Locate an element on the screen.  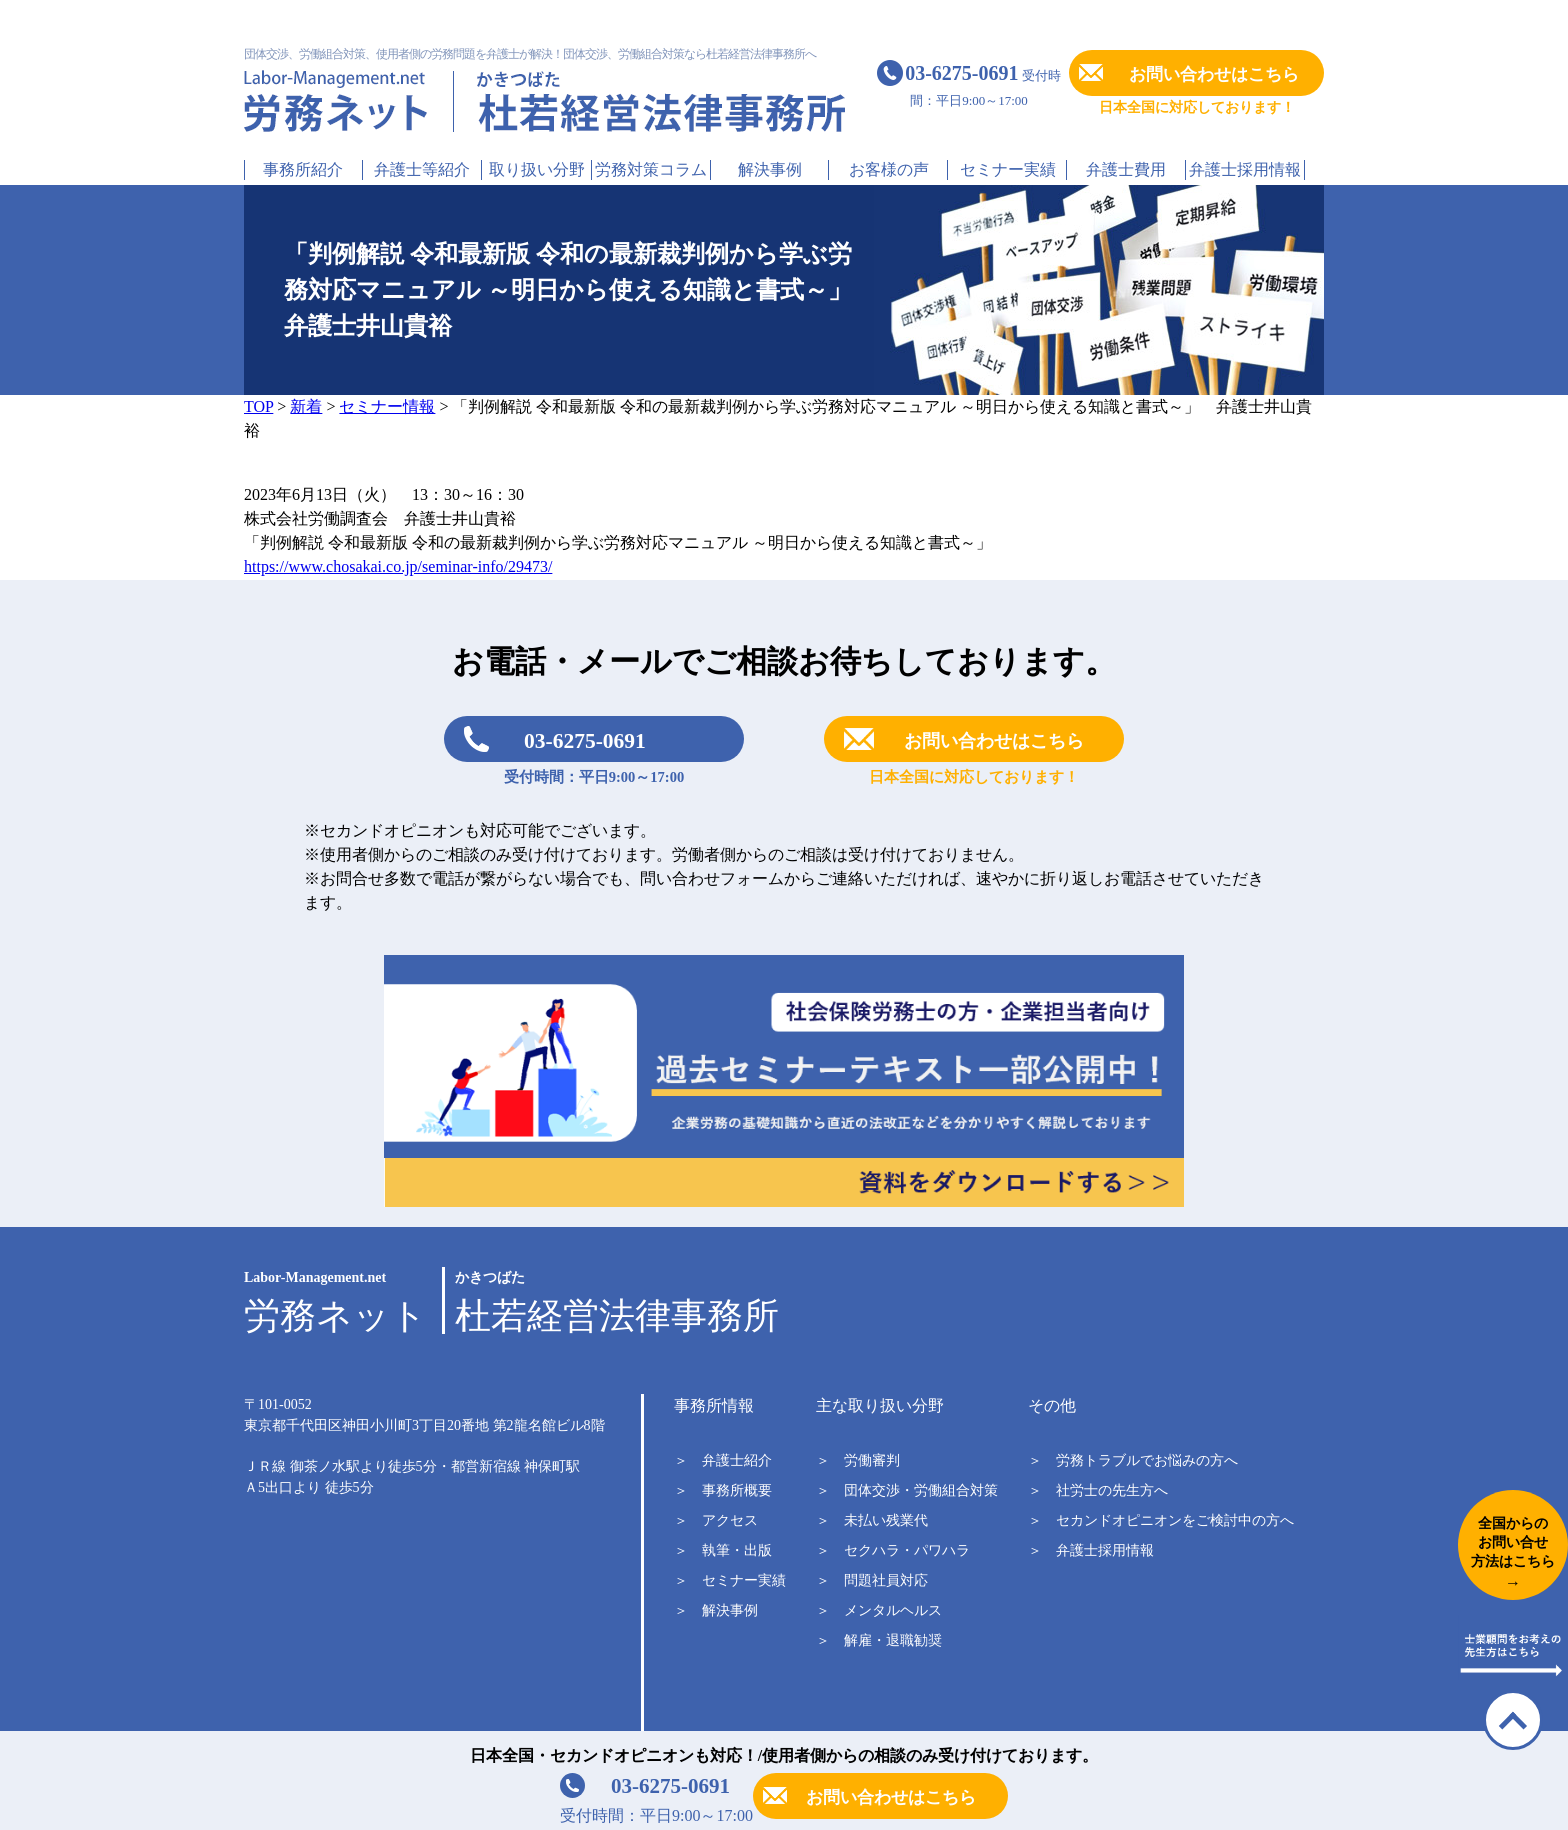
＞ セミナー実績 is located at coordinates (730, 1580).